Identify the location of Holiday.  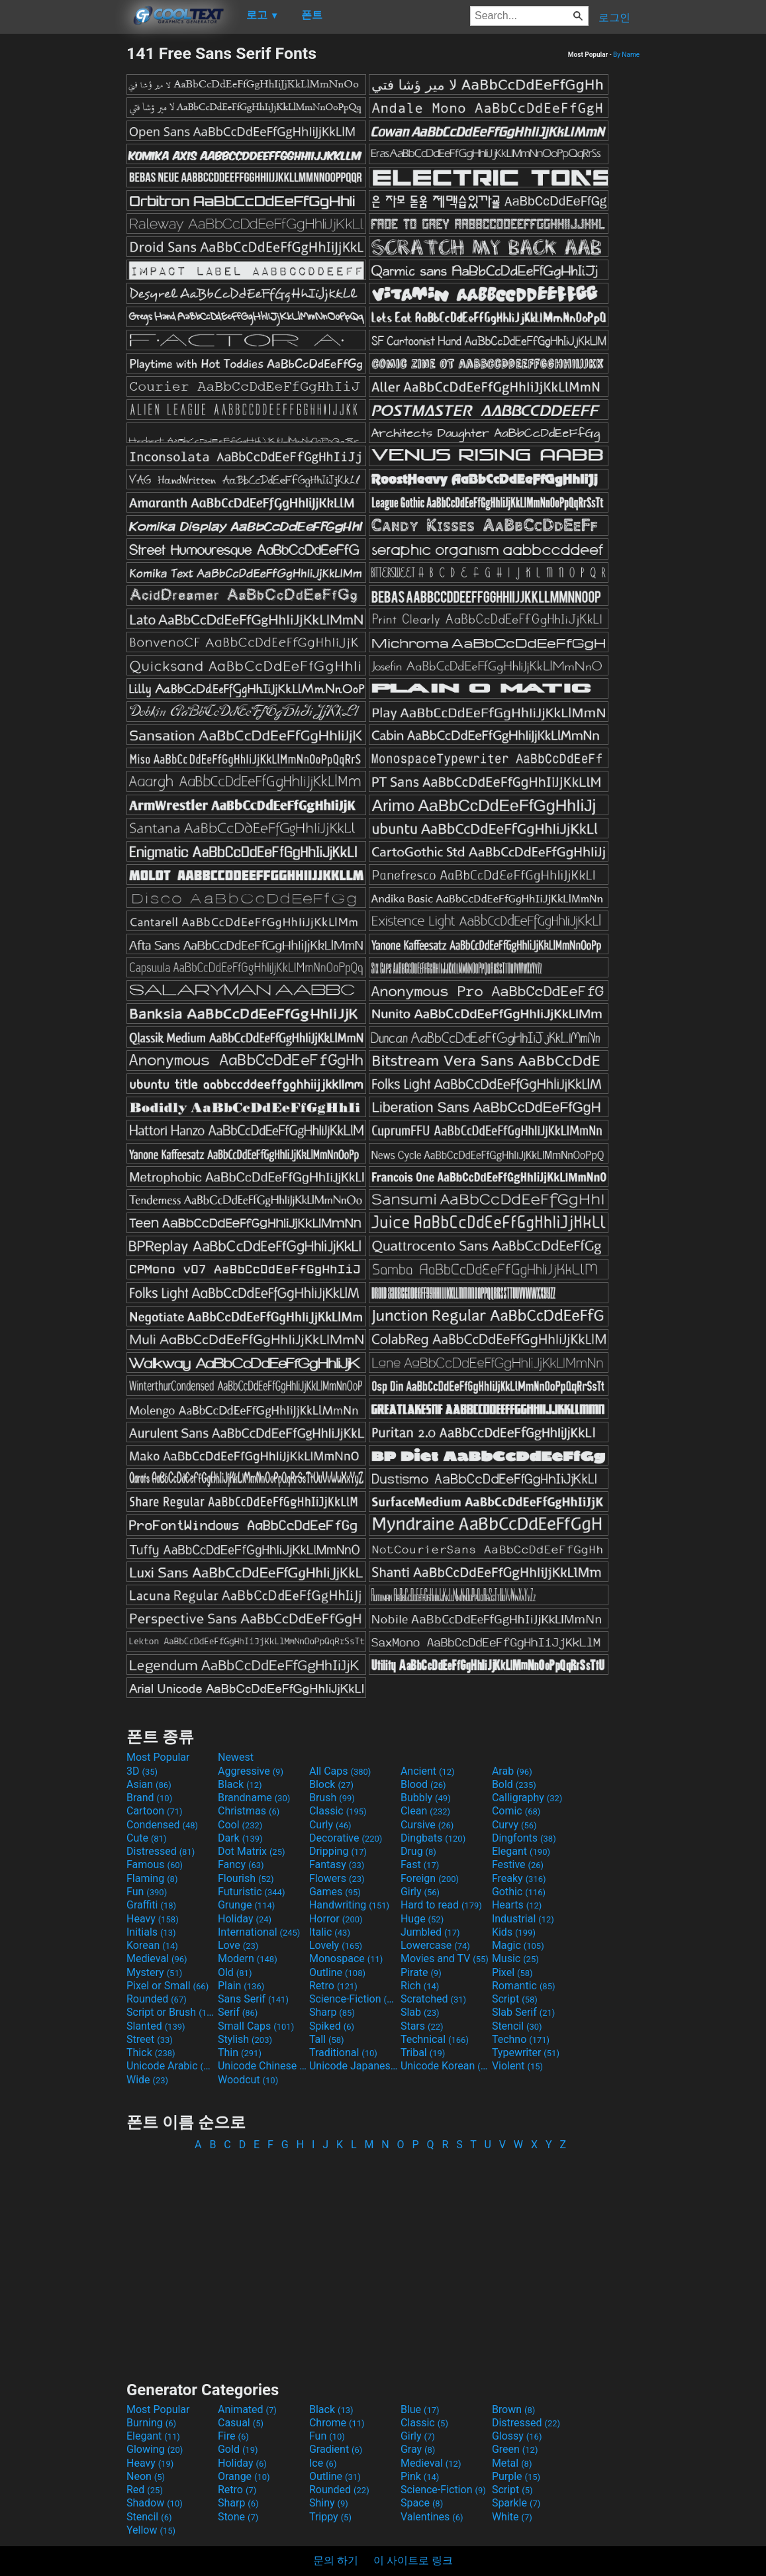
(244, 1918).